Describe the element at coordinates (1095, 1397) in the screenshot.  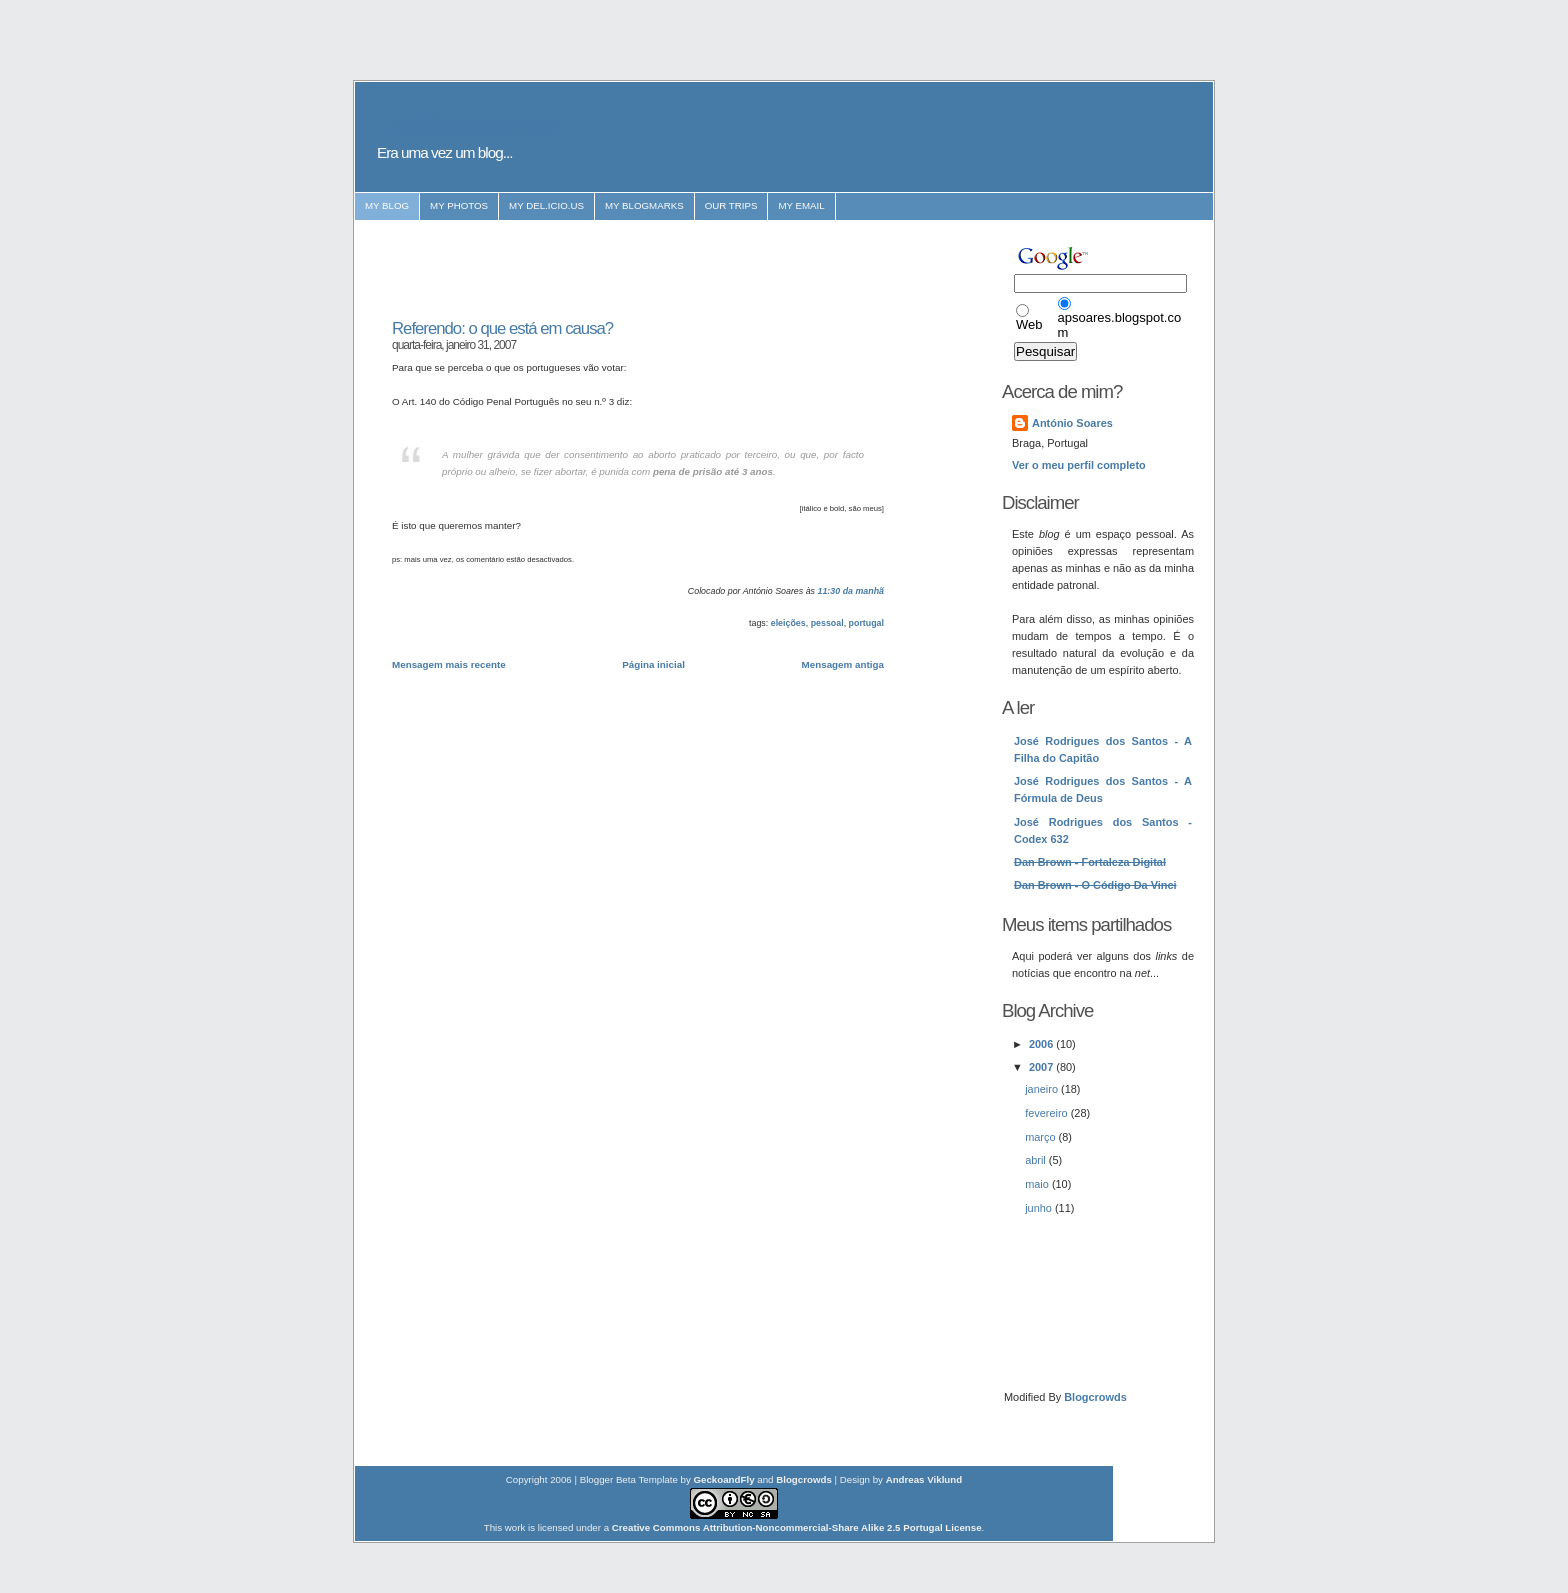
I see `Blogcrowds` at that location.